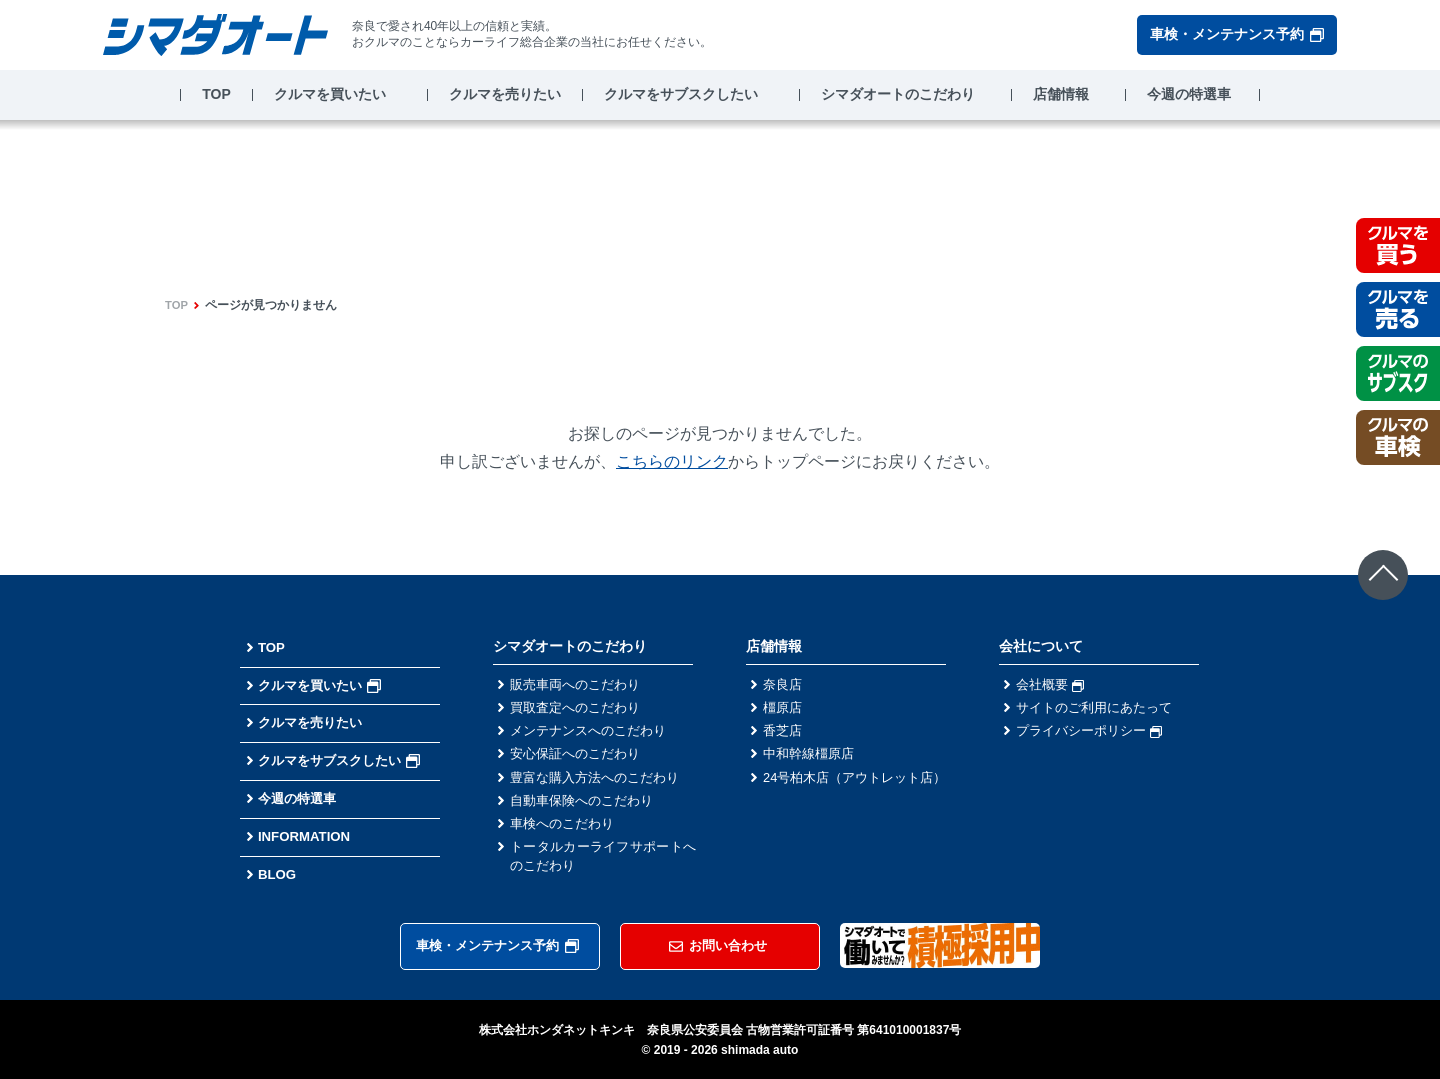 The width and height of the screenshot is (1440, 1079). Describe the element at coordinates (672, 461) in the screenshot. I see `こちらのリンク` at that location.